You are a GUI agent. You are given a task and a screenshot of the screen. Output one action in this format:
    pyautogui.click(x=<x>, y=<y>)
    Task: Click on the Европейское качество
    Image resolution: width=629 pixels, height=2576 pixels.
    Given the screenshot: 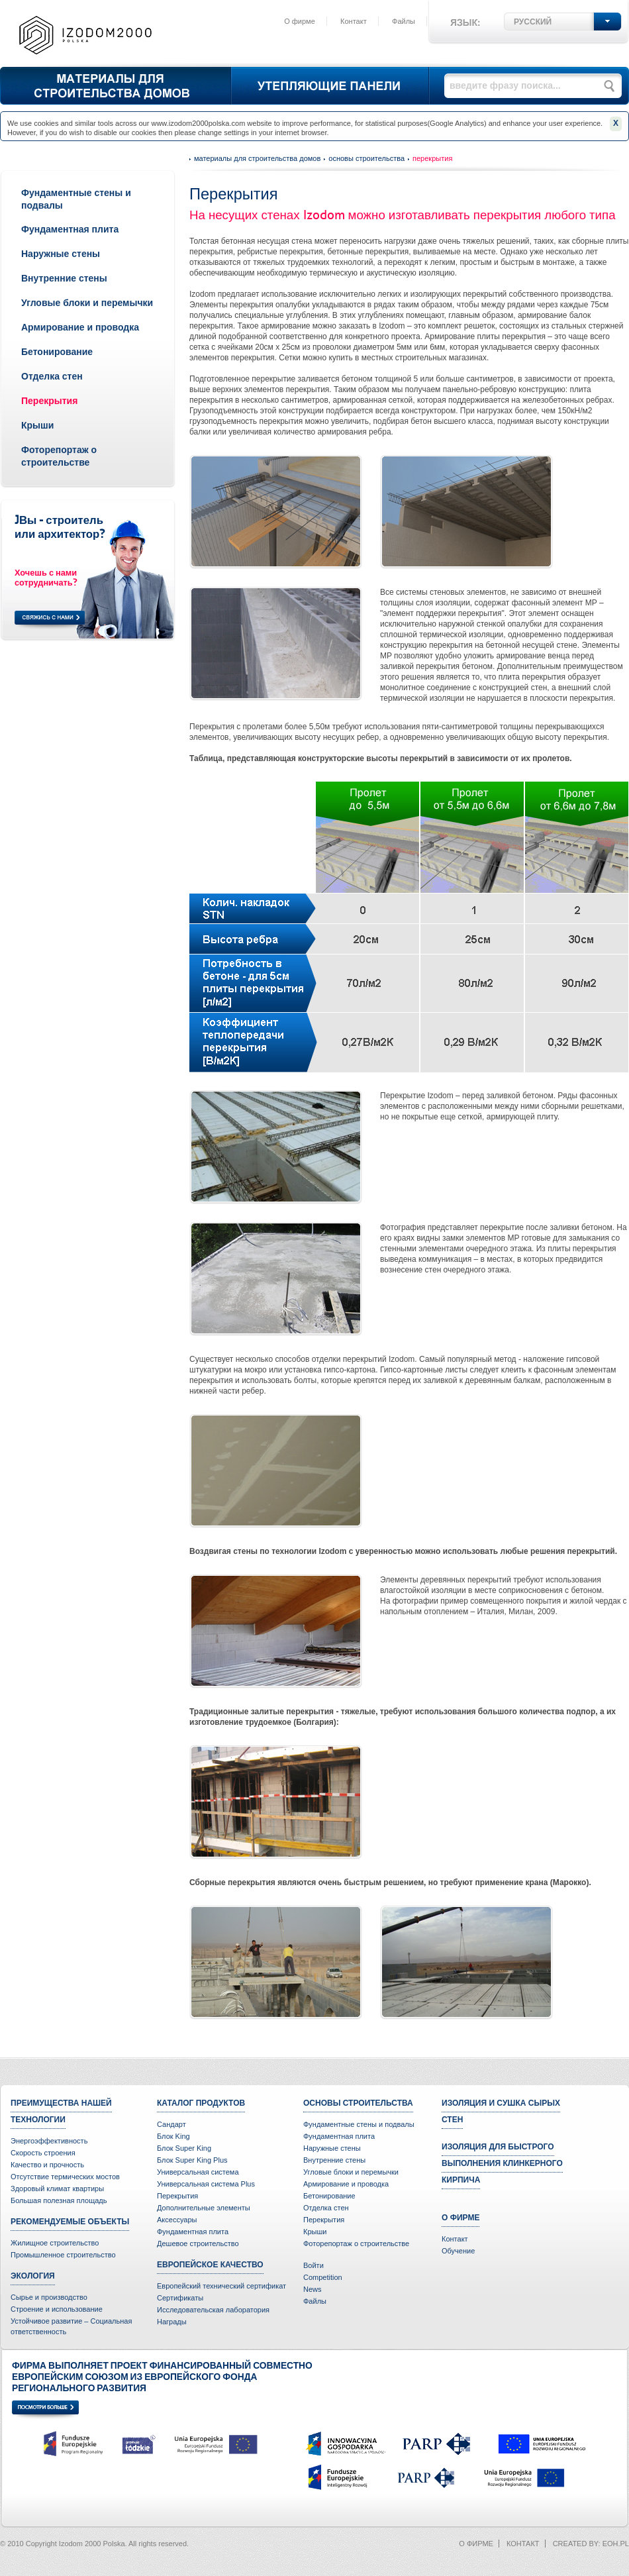 What is the action you would take?
    pyautogui.click(x=210, y=2264)
    